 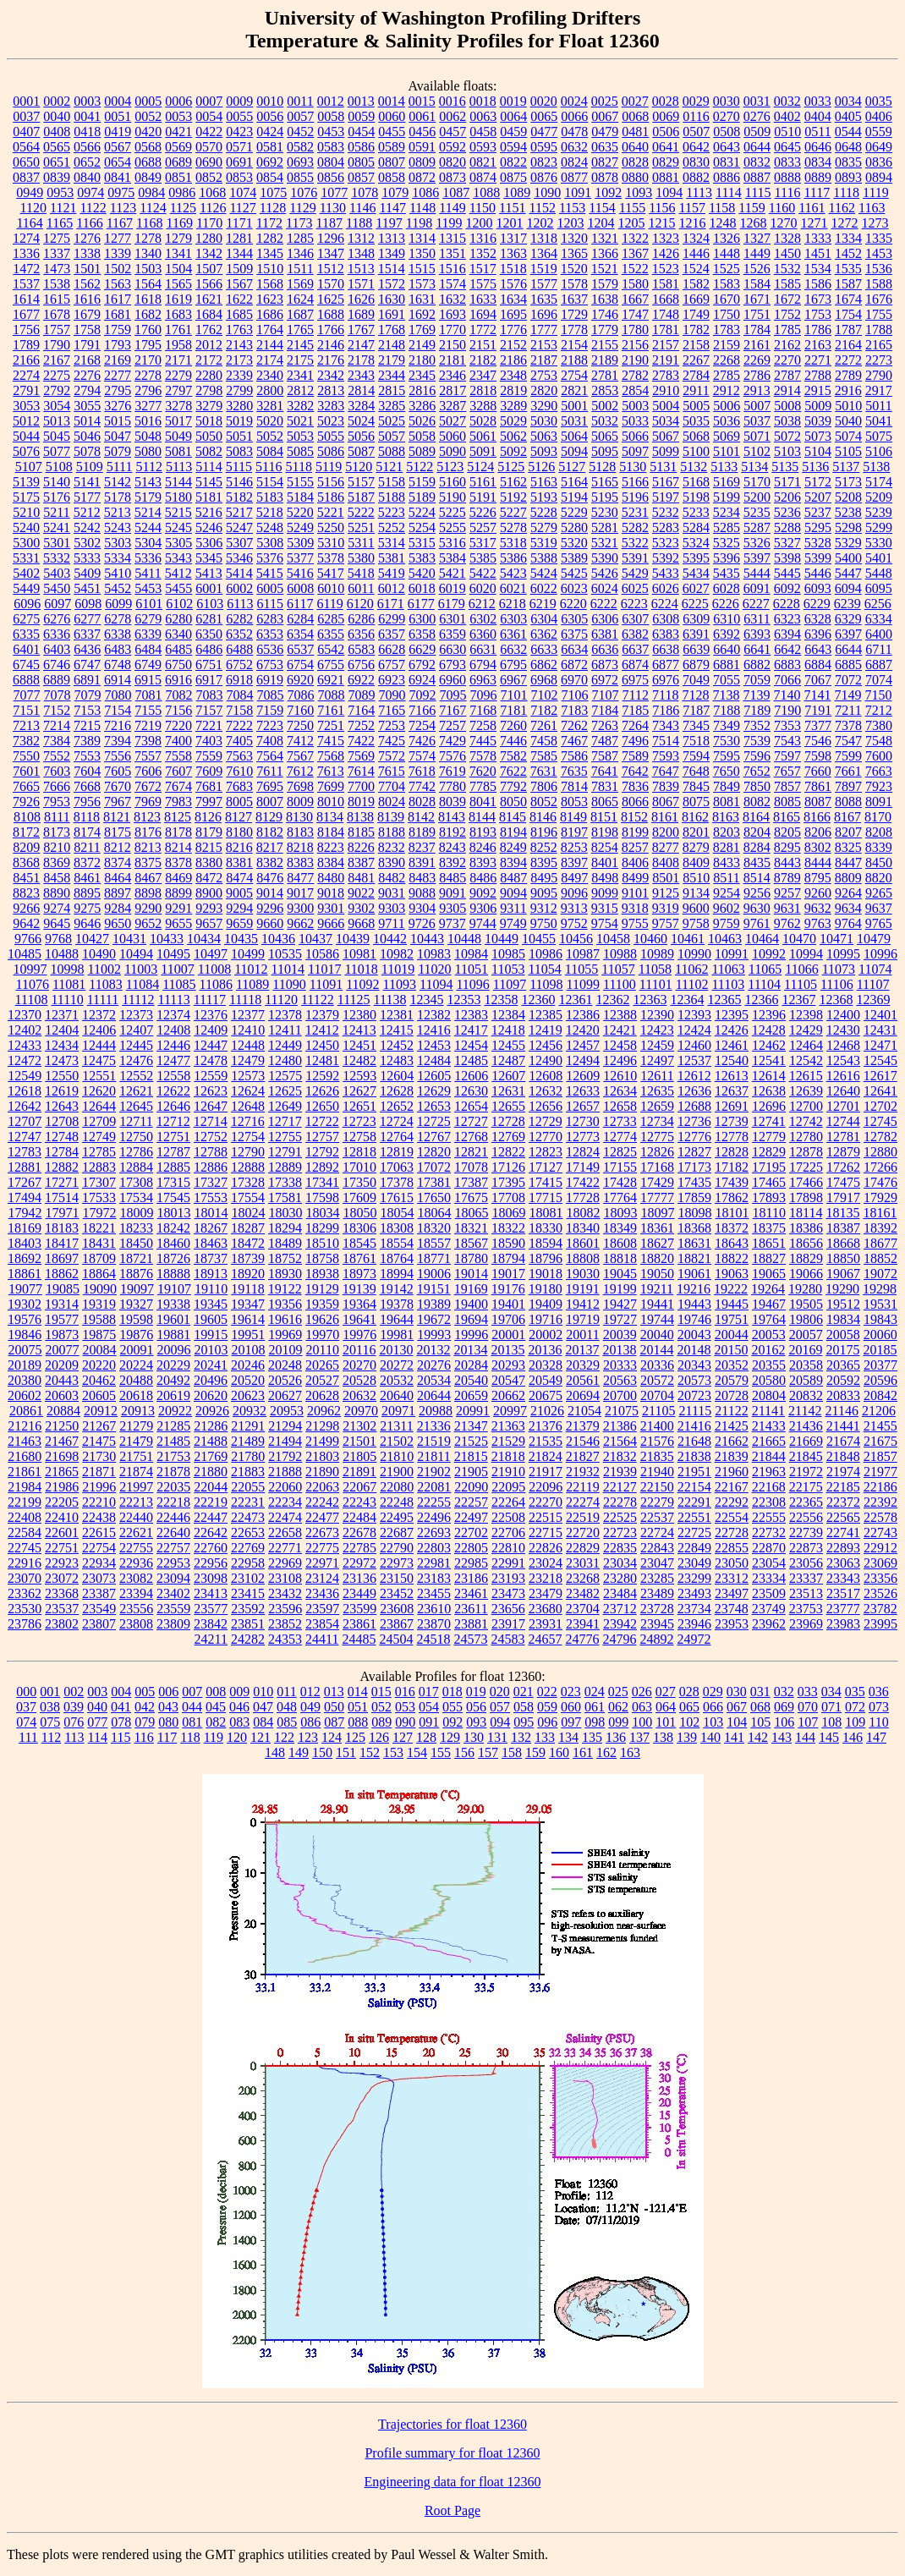 I want to click on 6749, so click(x=148, y=664).